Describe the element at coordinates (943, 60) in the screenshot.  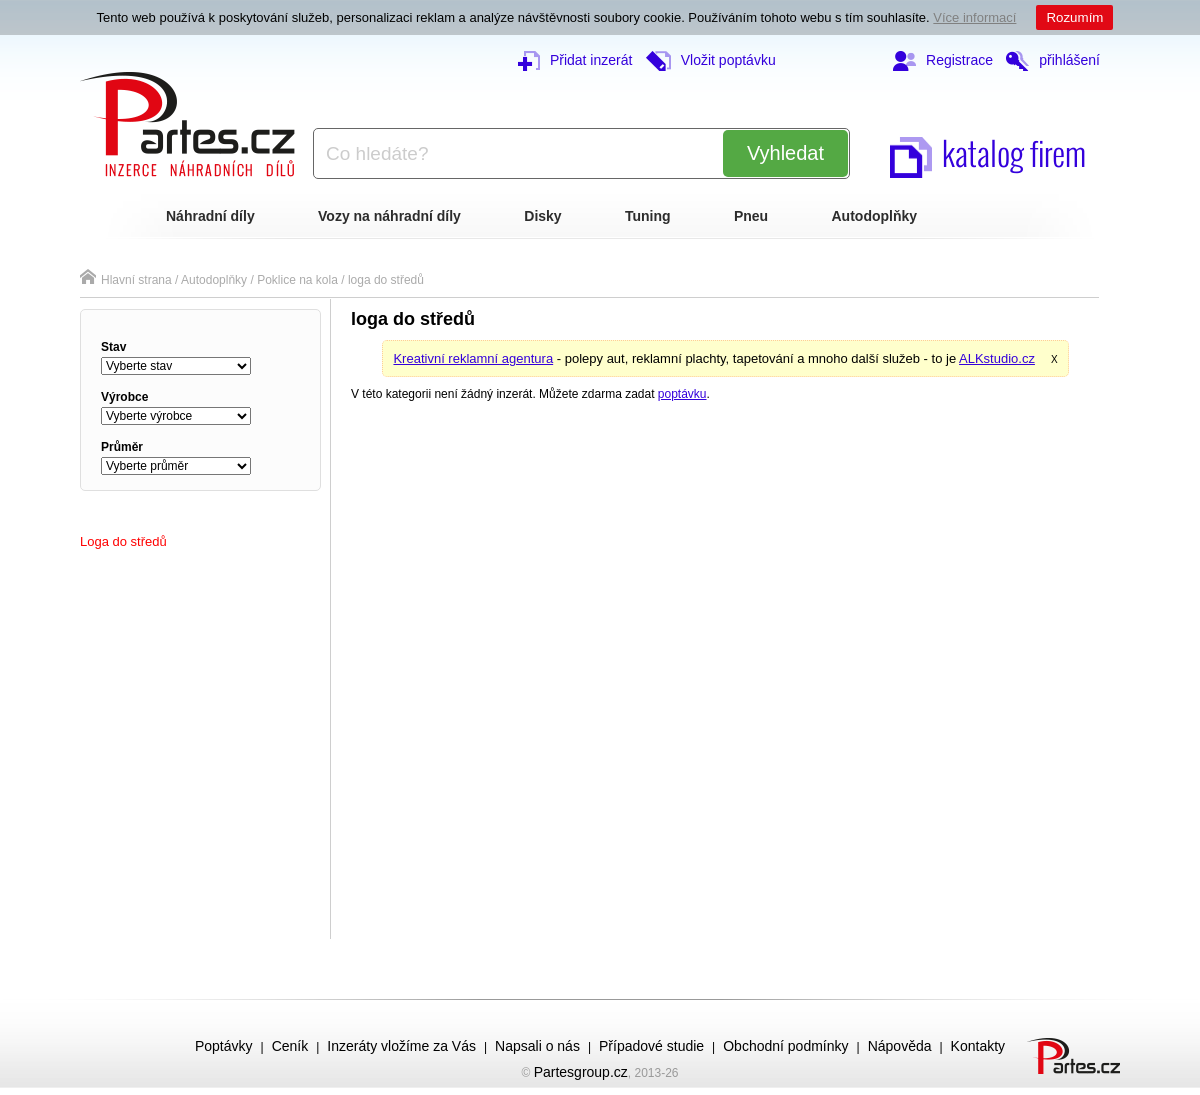
I see `Registrace` at that location.